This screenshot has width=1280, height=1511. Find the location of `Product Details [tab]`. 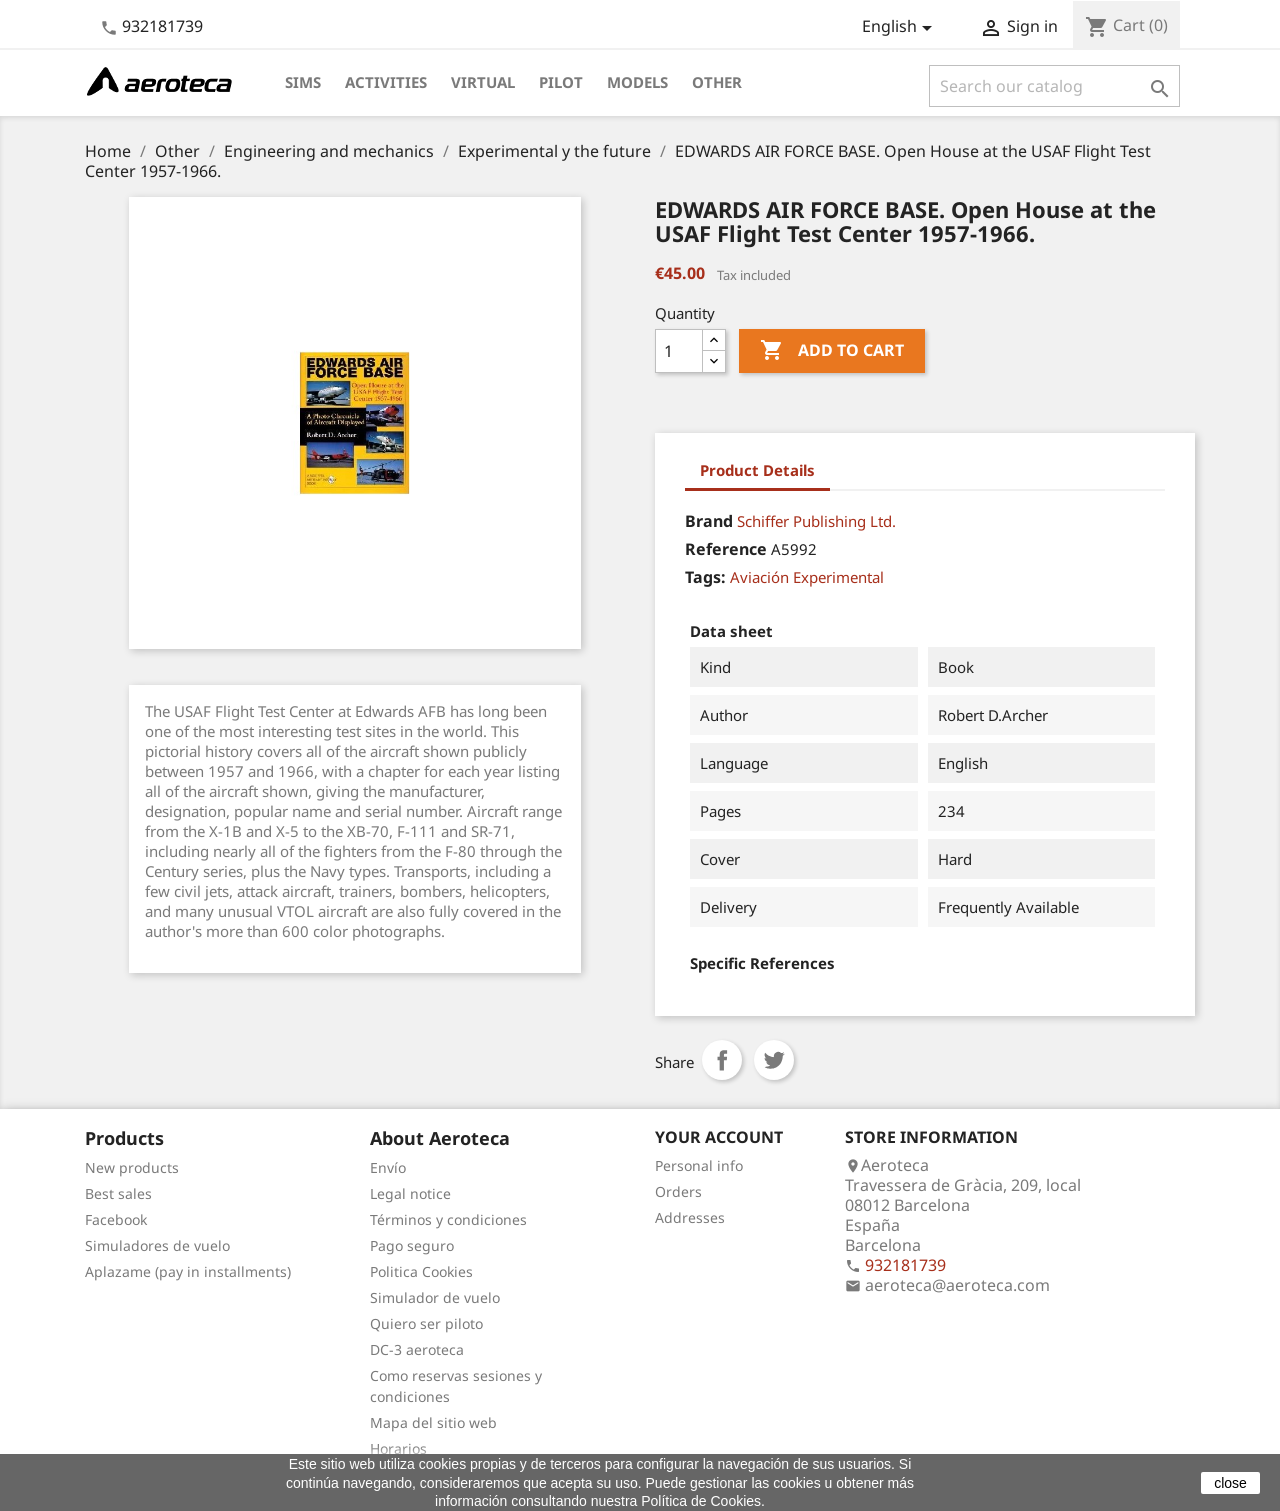

Product Details [tab] is located at coordinates (757, 470).